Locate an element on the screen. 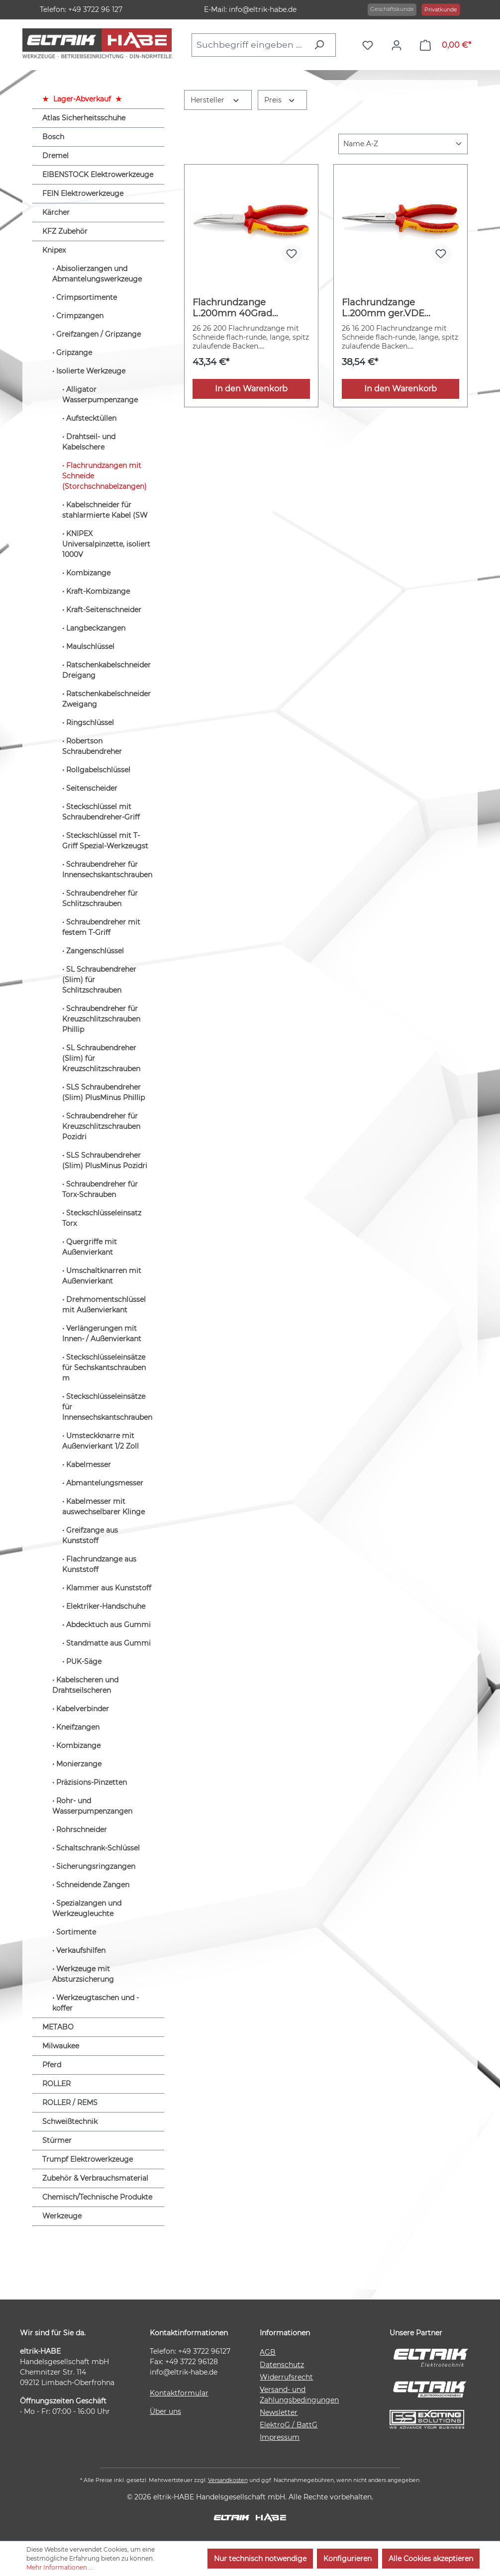  Seitenscheider is located at coordinates (91, 788).